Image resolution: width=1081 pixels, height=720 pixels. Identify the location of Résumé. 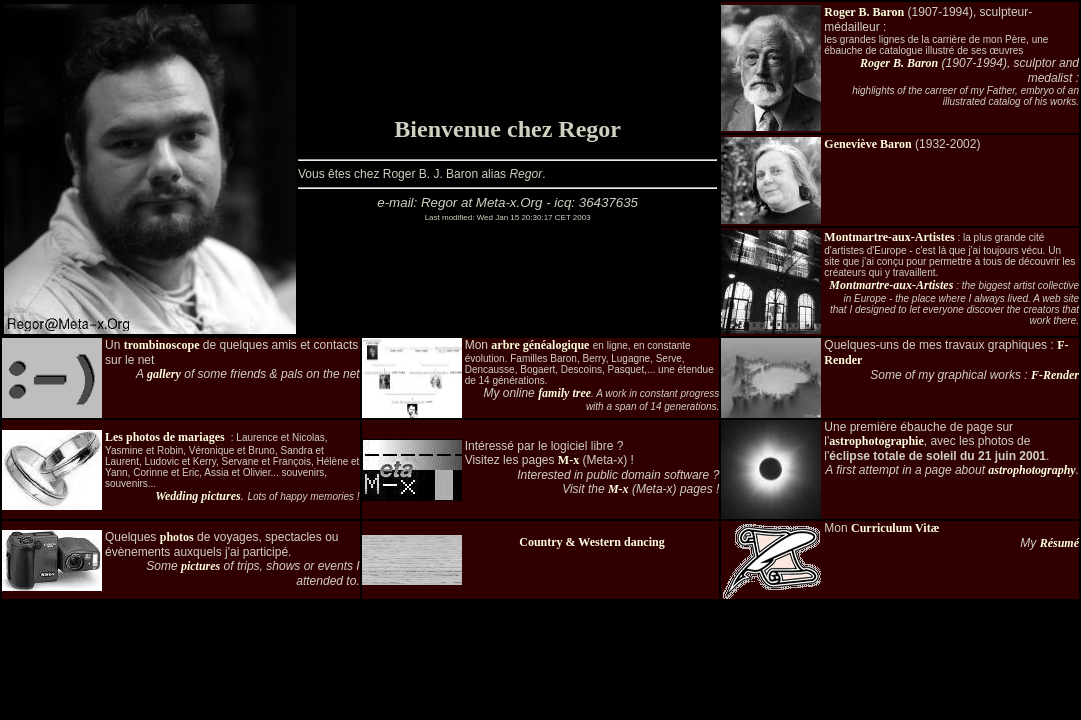
(1059, 543).